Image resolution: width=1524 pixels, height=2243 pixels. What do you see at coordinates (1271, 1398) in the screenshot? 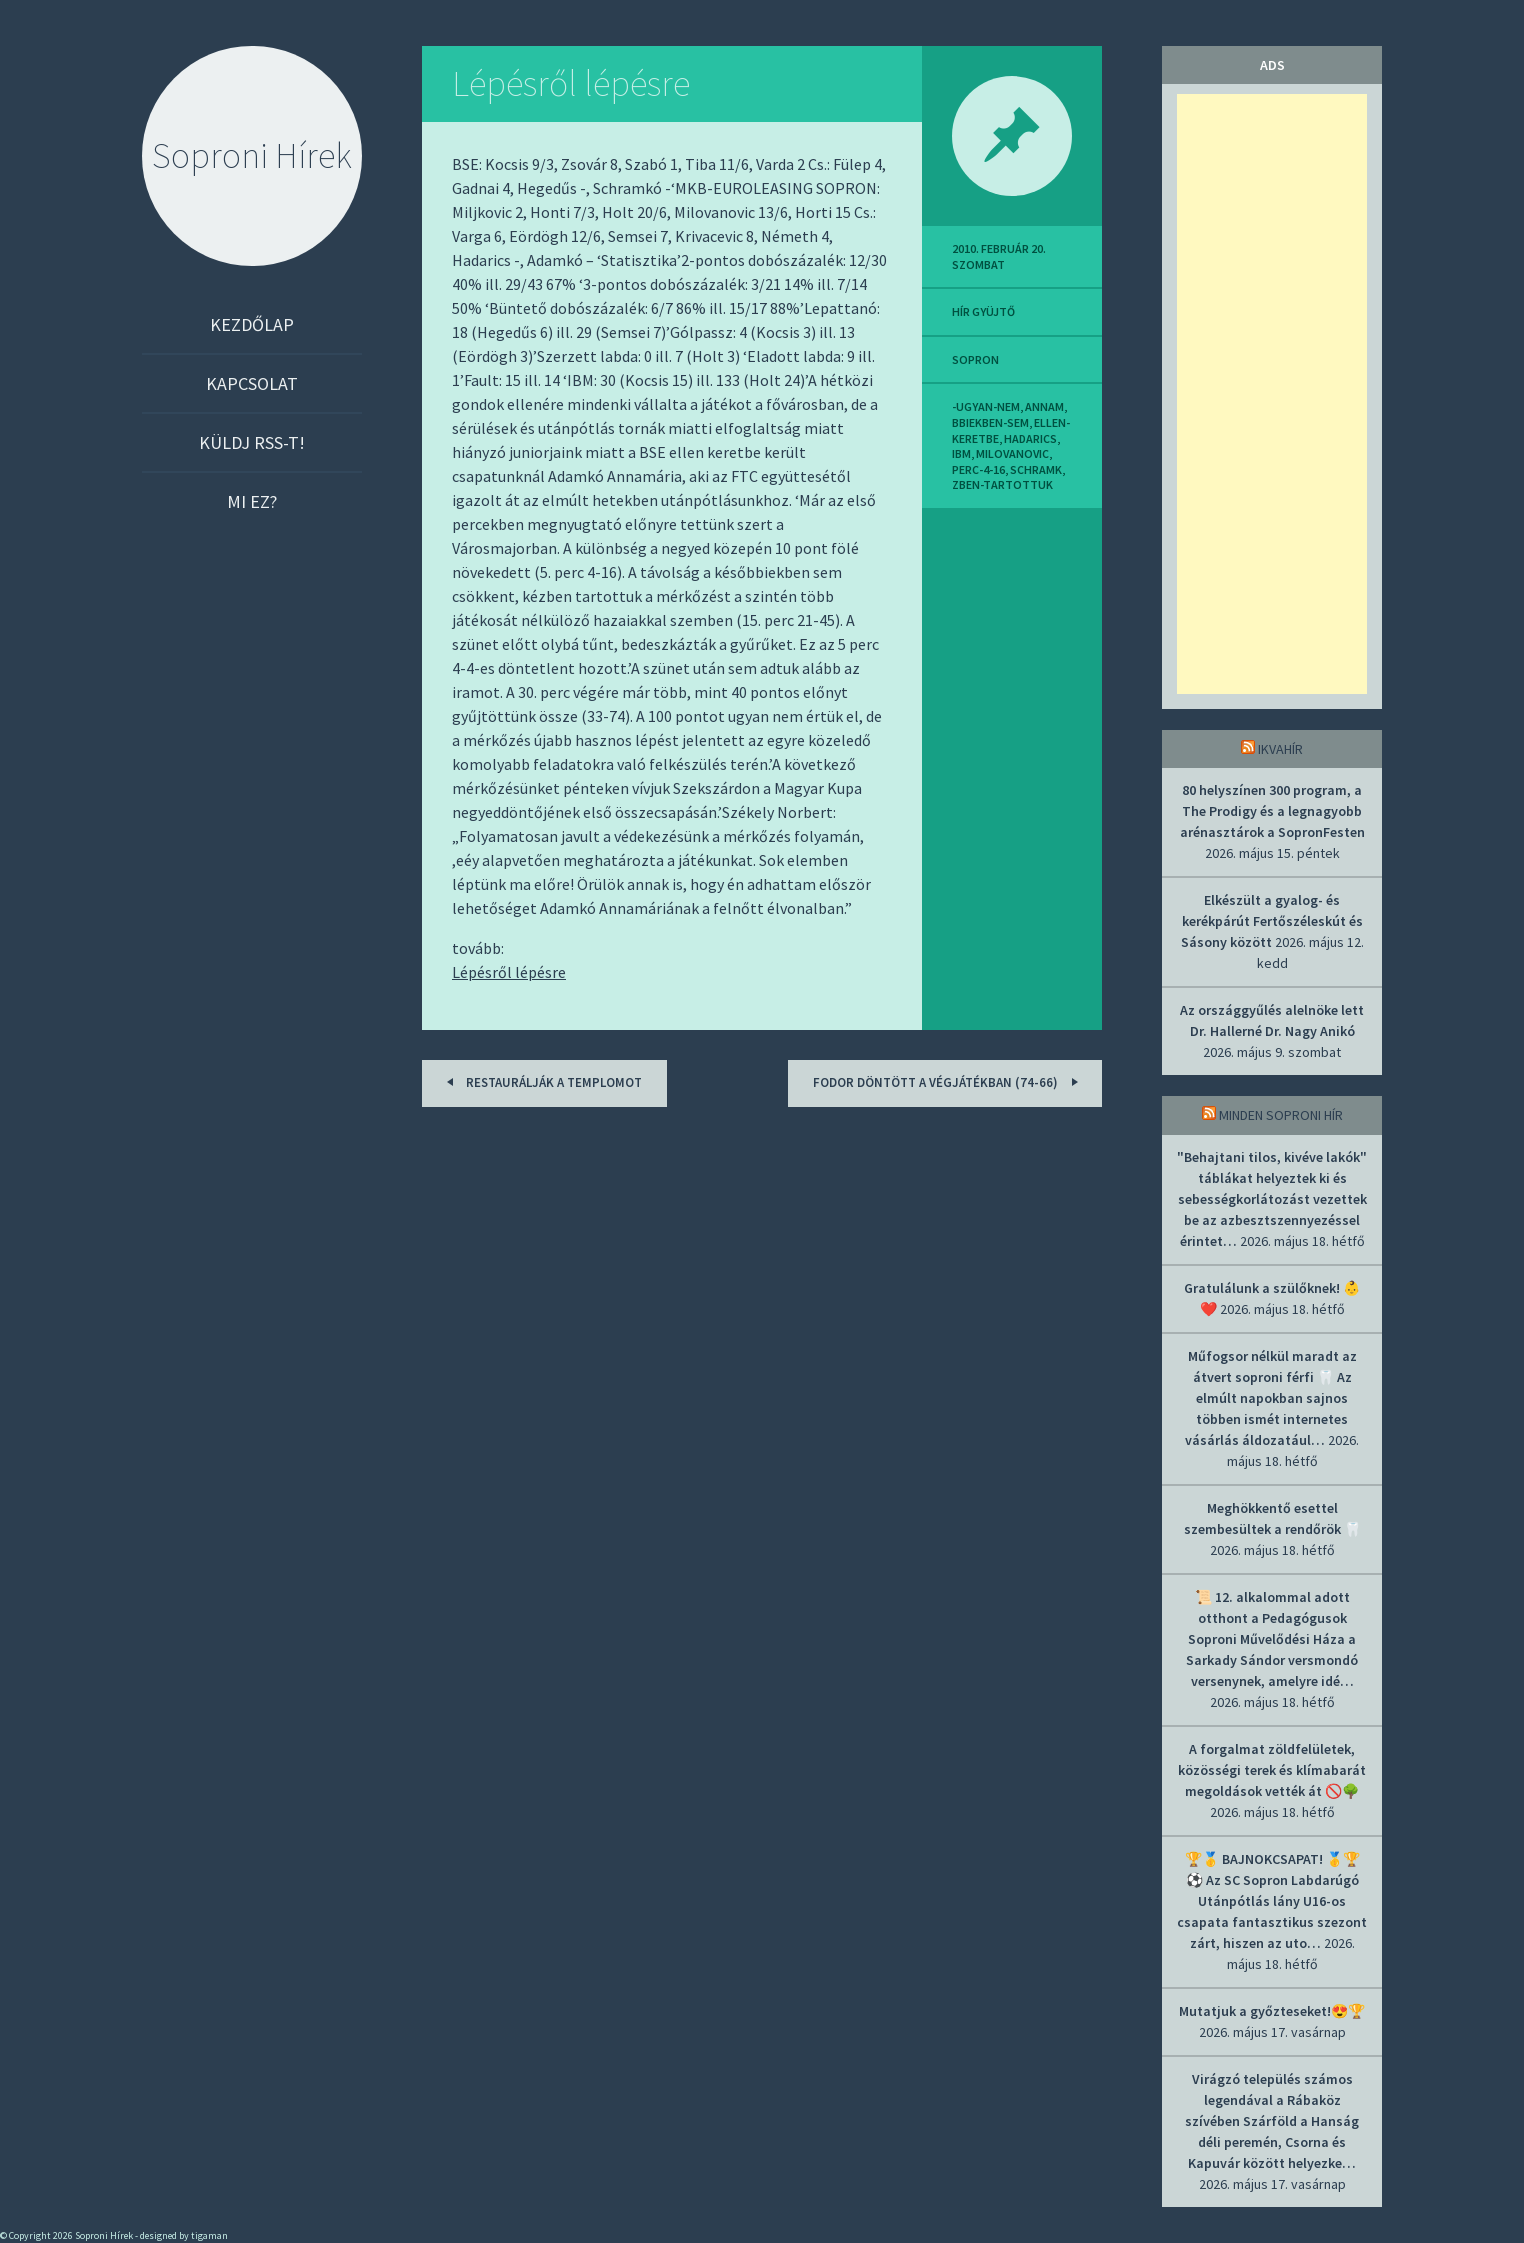
I see `Műfogsor nélkül maradt az átvert soproni férfi 🦷 Az elmúlt napokban sajnos többen ismét internetes vásárlás áldozatául…` at bounding box center [1271, 1398].